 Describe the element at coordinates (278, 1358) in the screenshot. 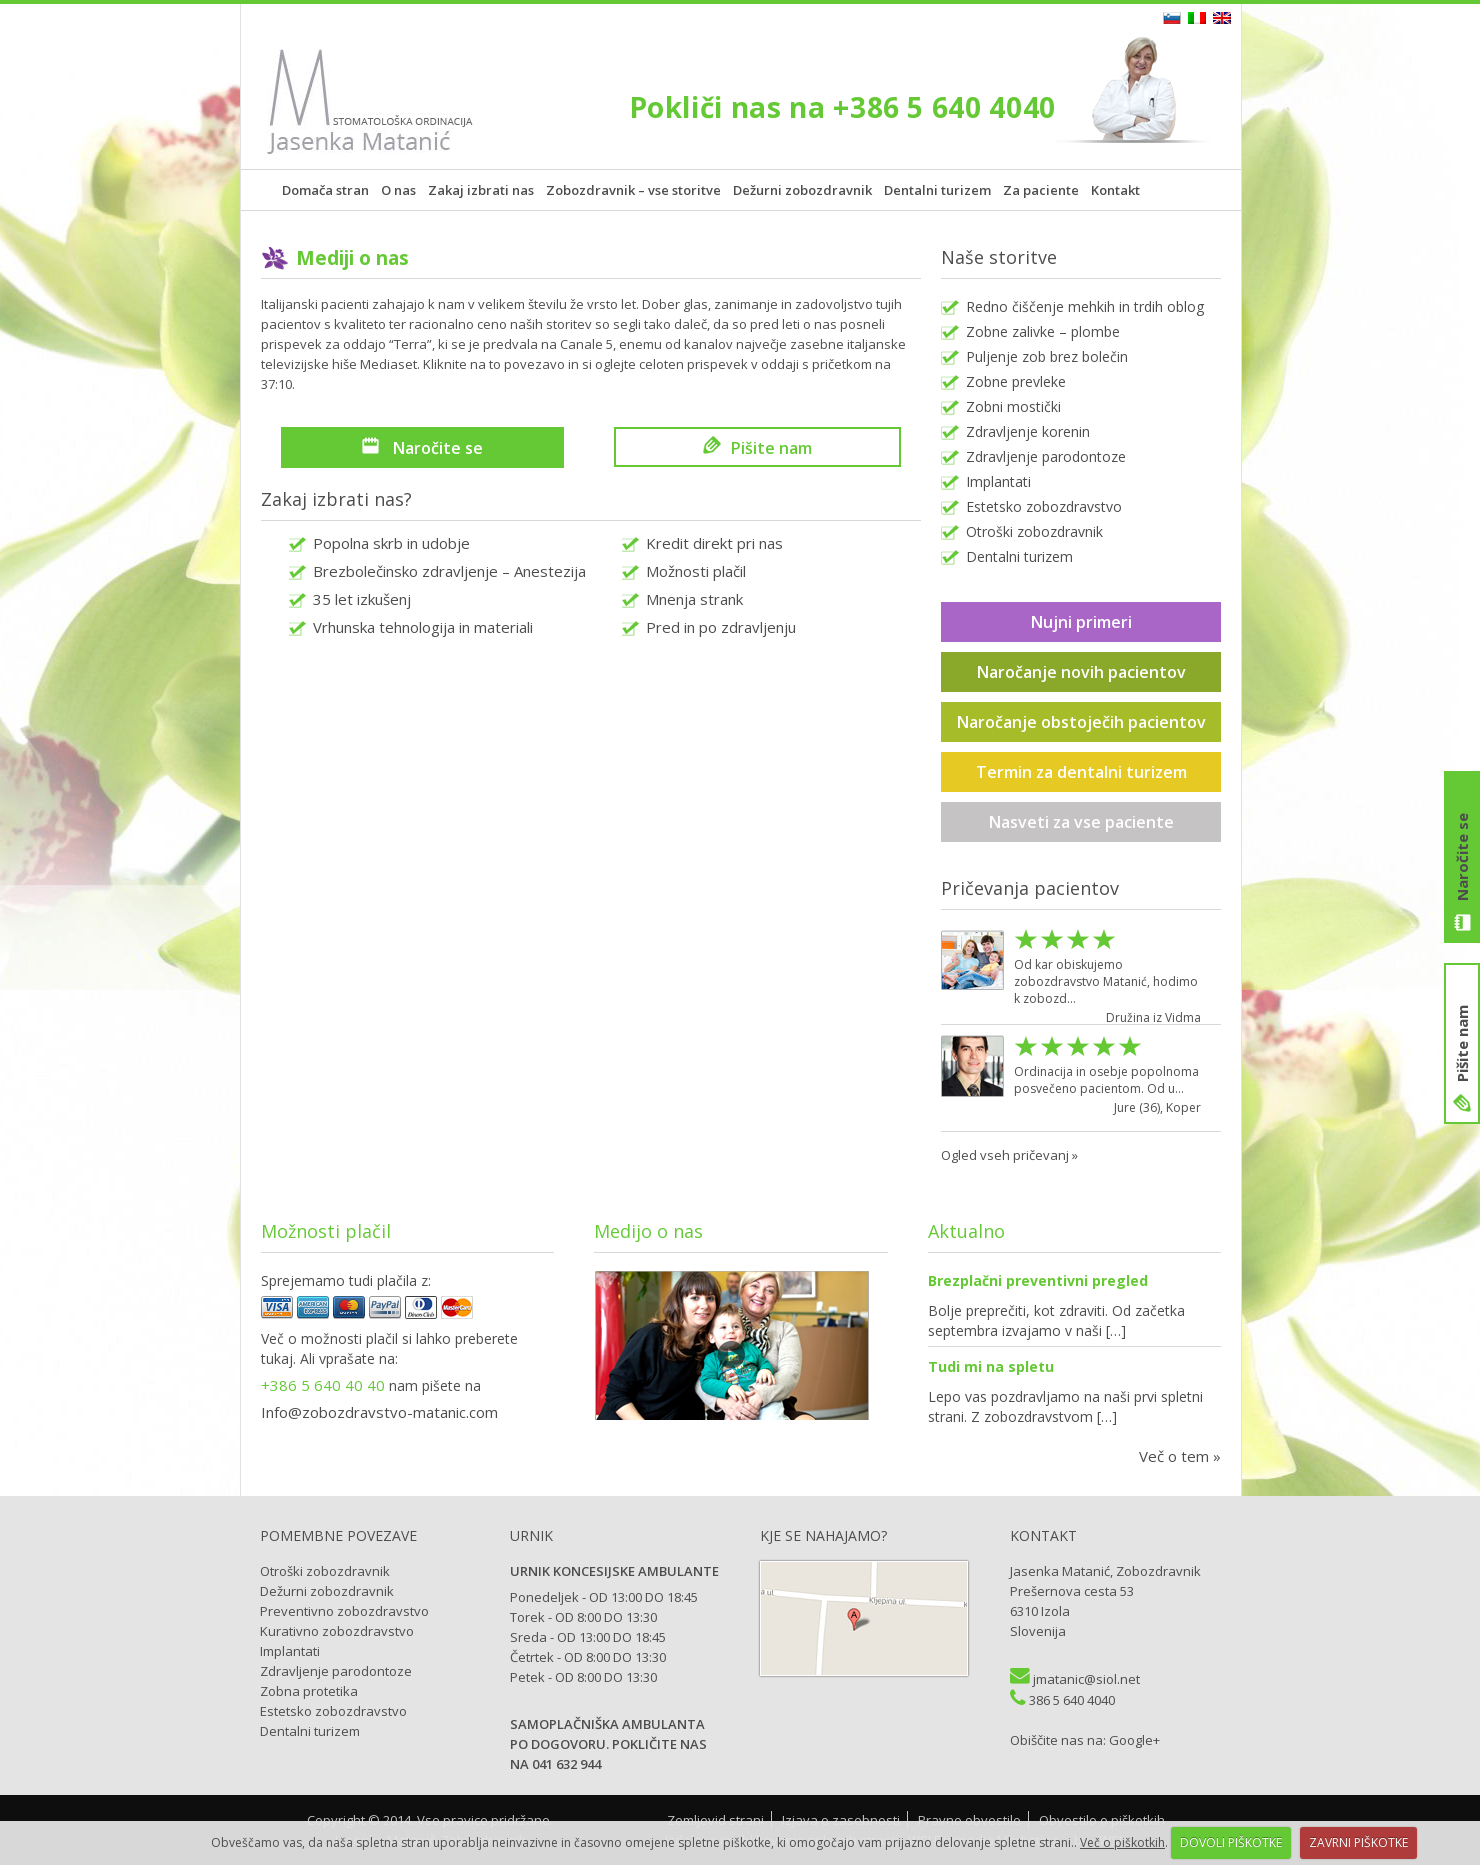

I see `tukaj.` at that location.